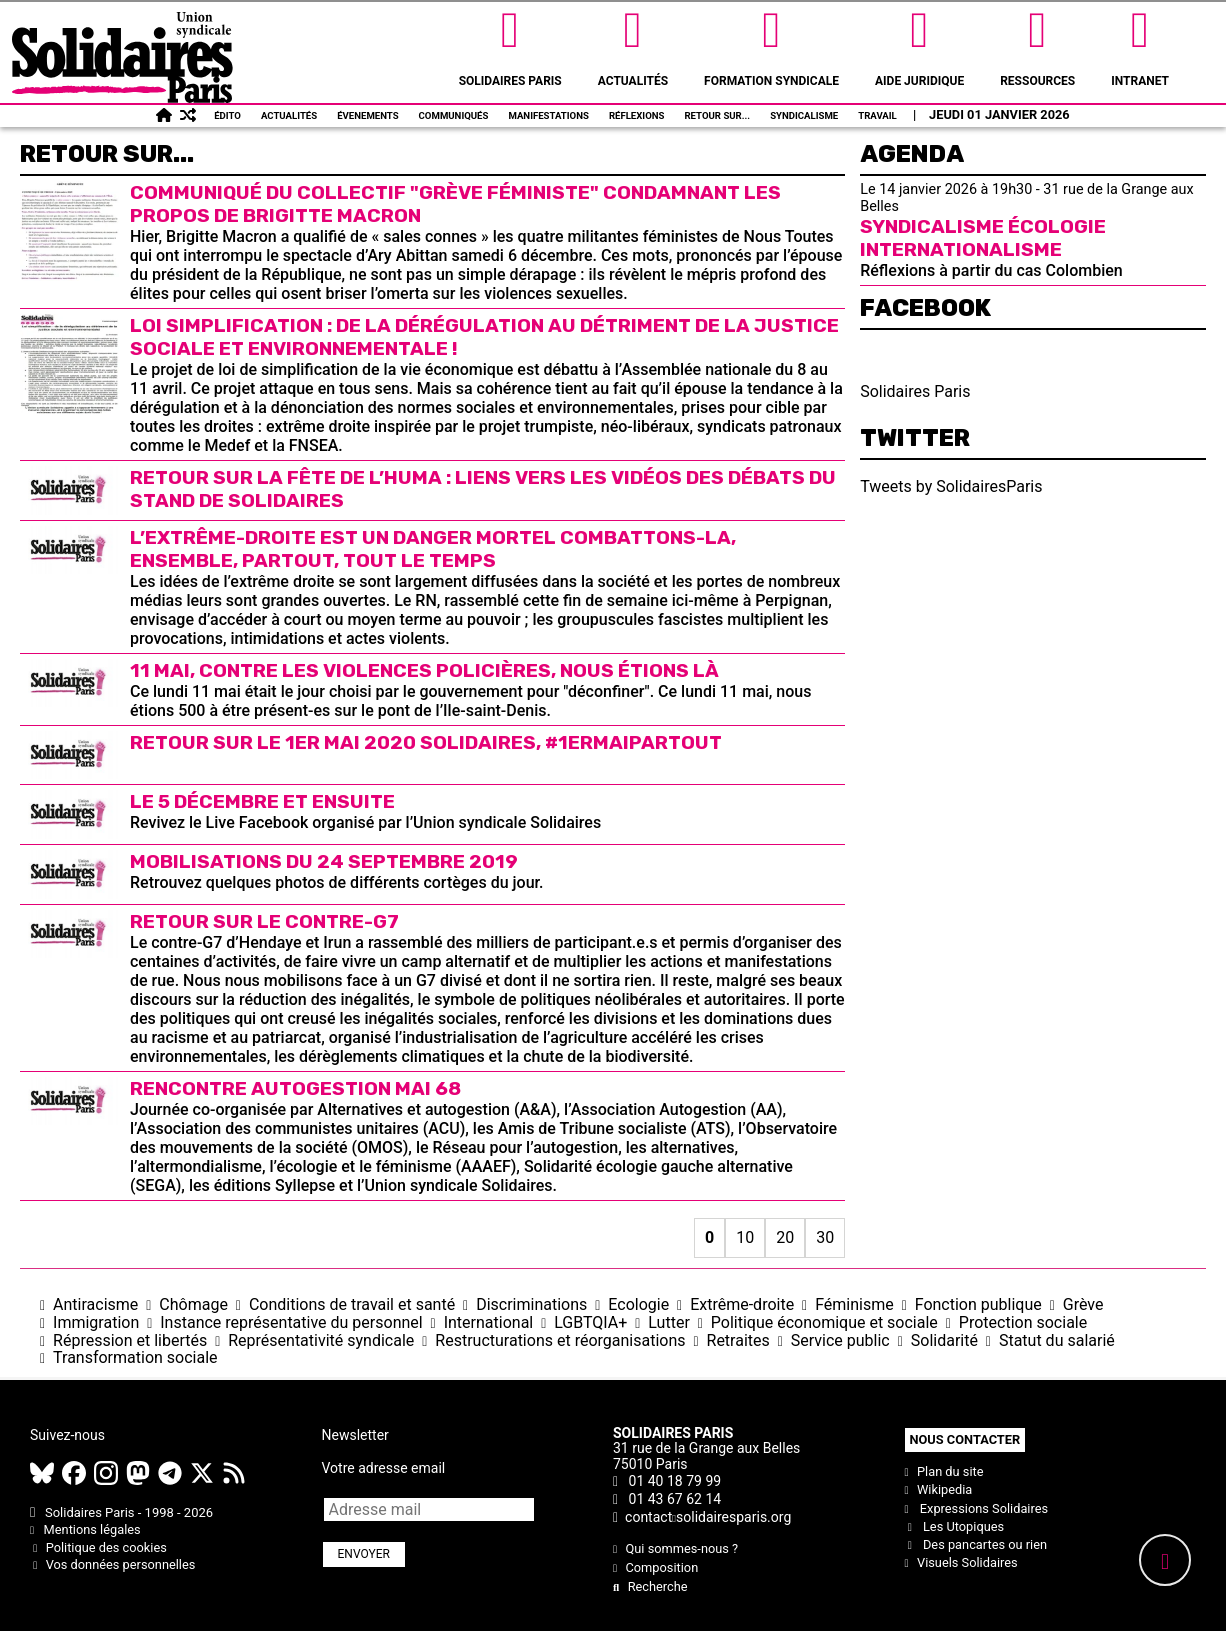  What do you see at coordinates (717, 115) in the screenshot?
I see `Retour sur...` at bounding box center [717, 115].